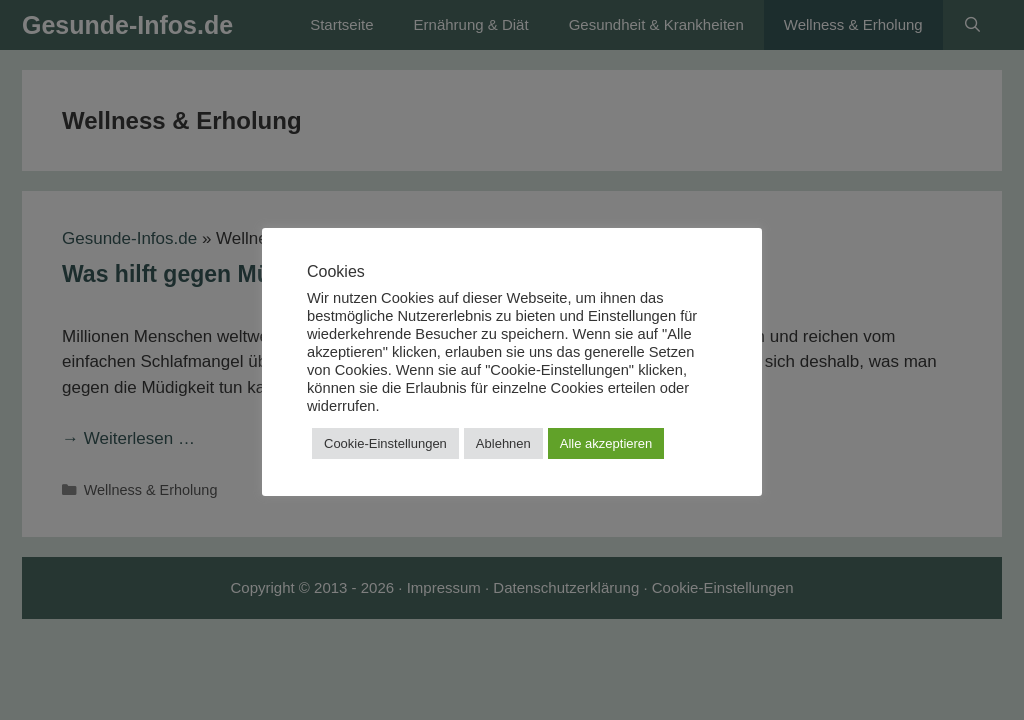 The image size is (1024, 720). Describe the element at coordinates (606, 443) in the screenshot. I see `Alle akzeptieren [button]` at that location.